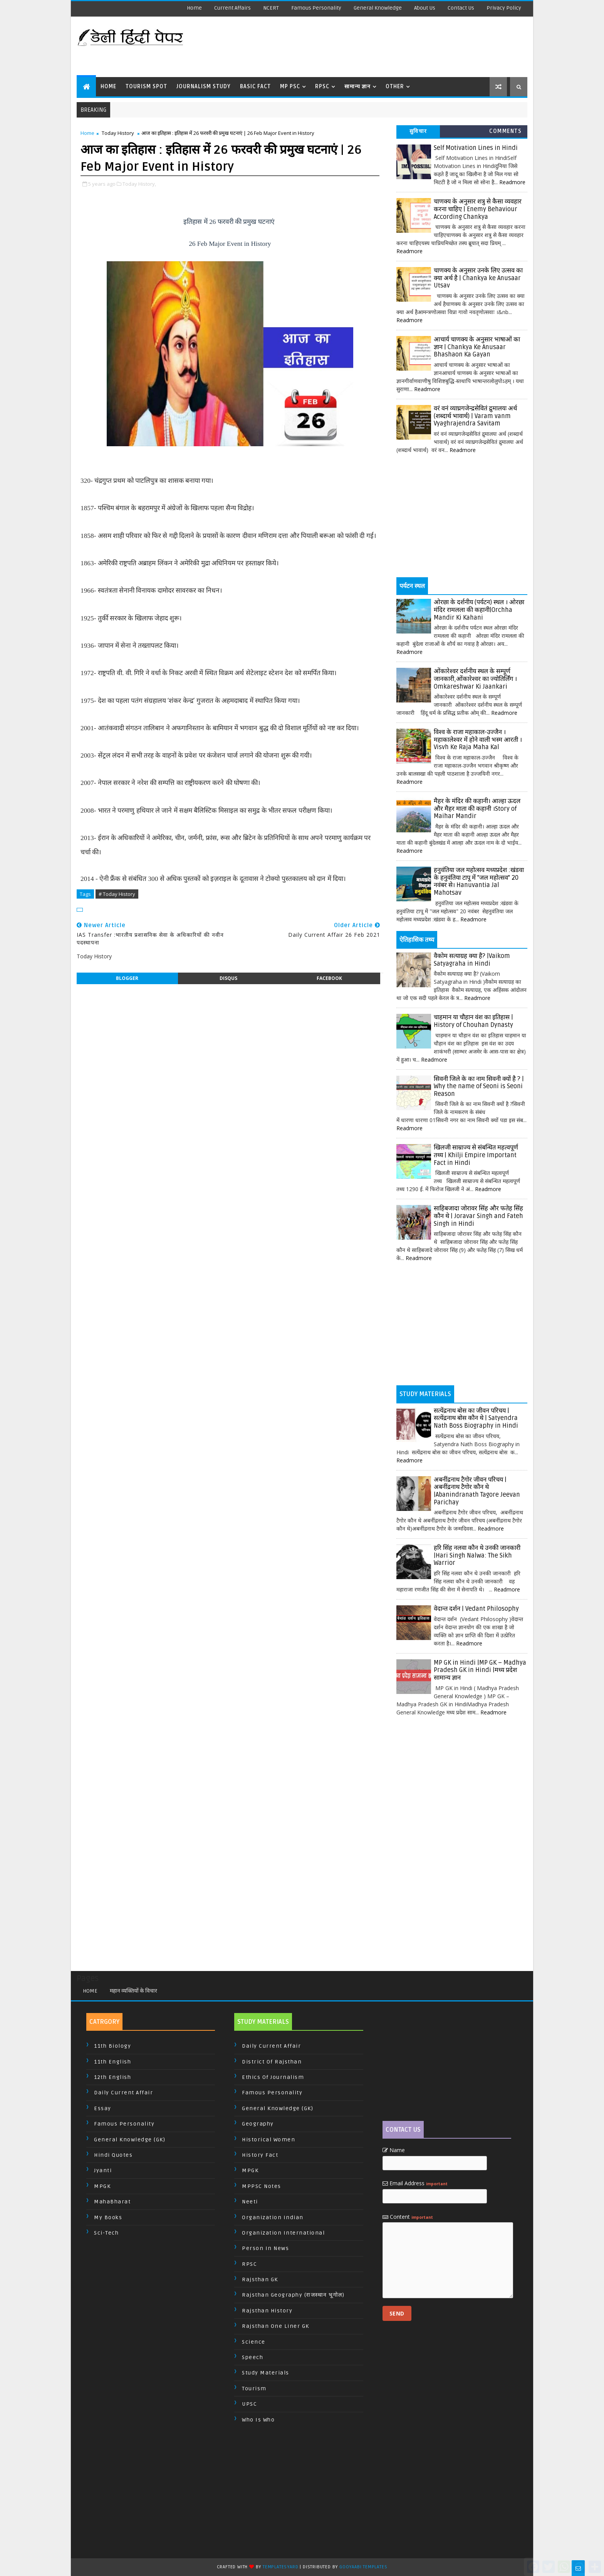 The width and height of the screenshot is (604, 2576). I want to click on NCERT, so click(271, 8).